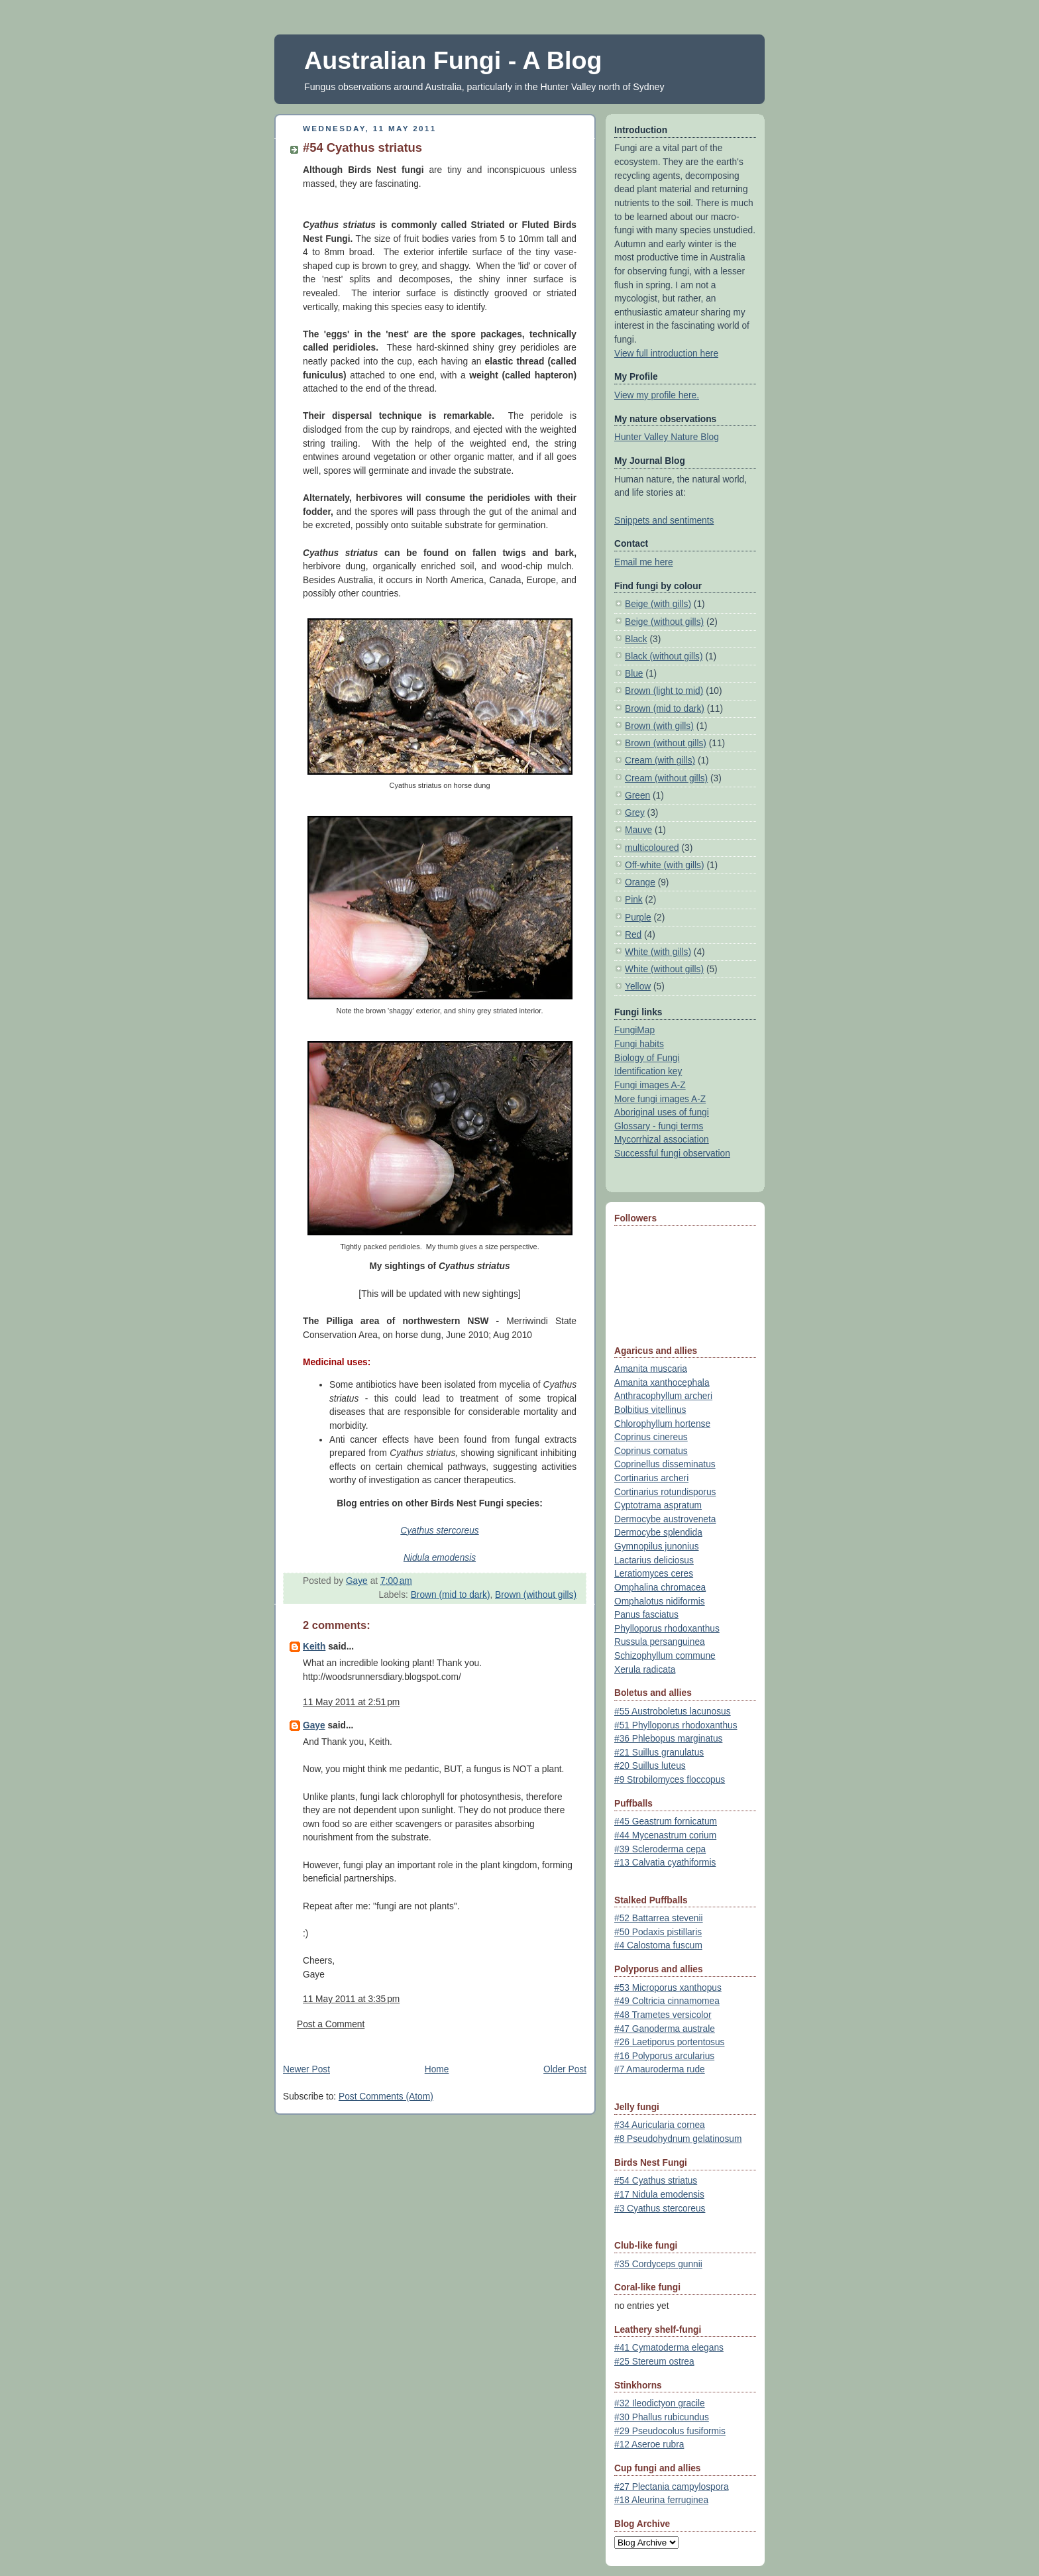 The image size is (1039, 2576). I want to click on Successful fungi observation, so click(672, 1153).